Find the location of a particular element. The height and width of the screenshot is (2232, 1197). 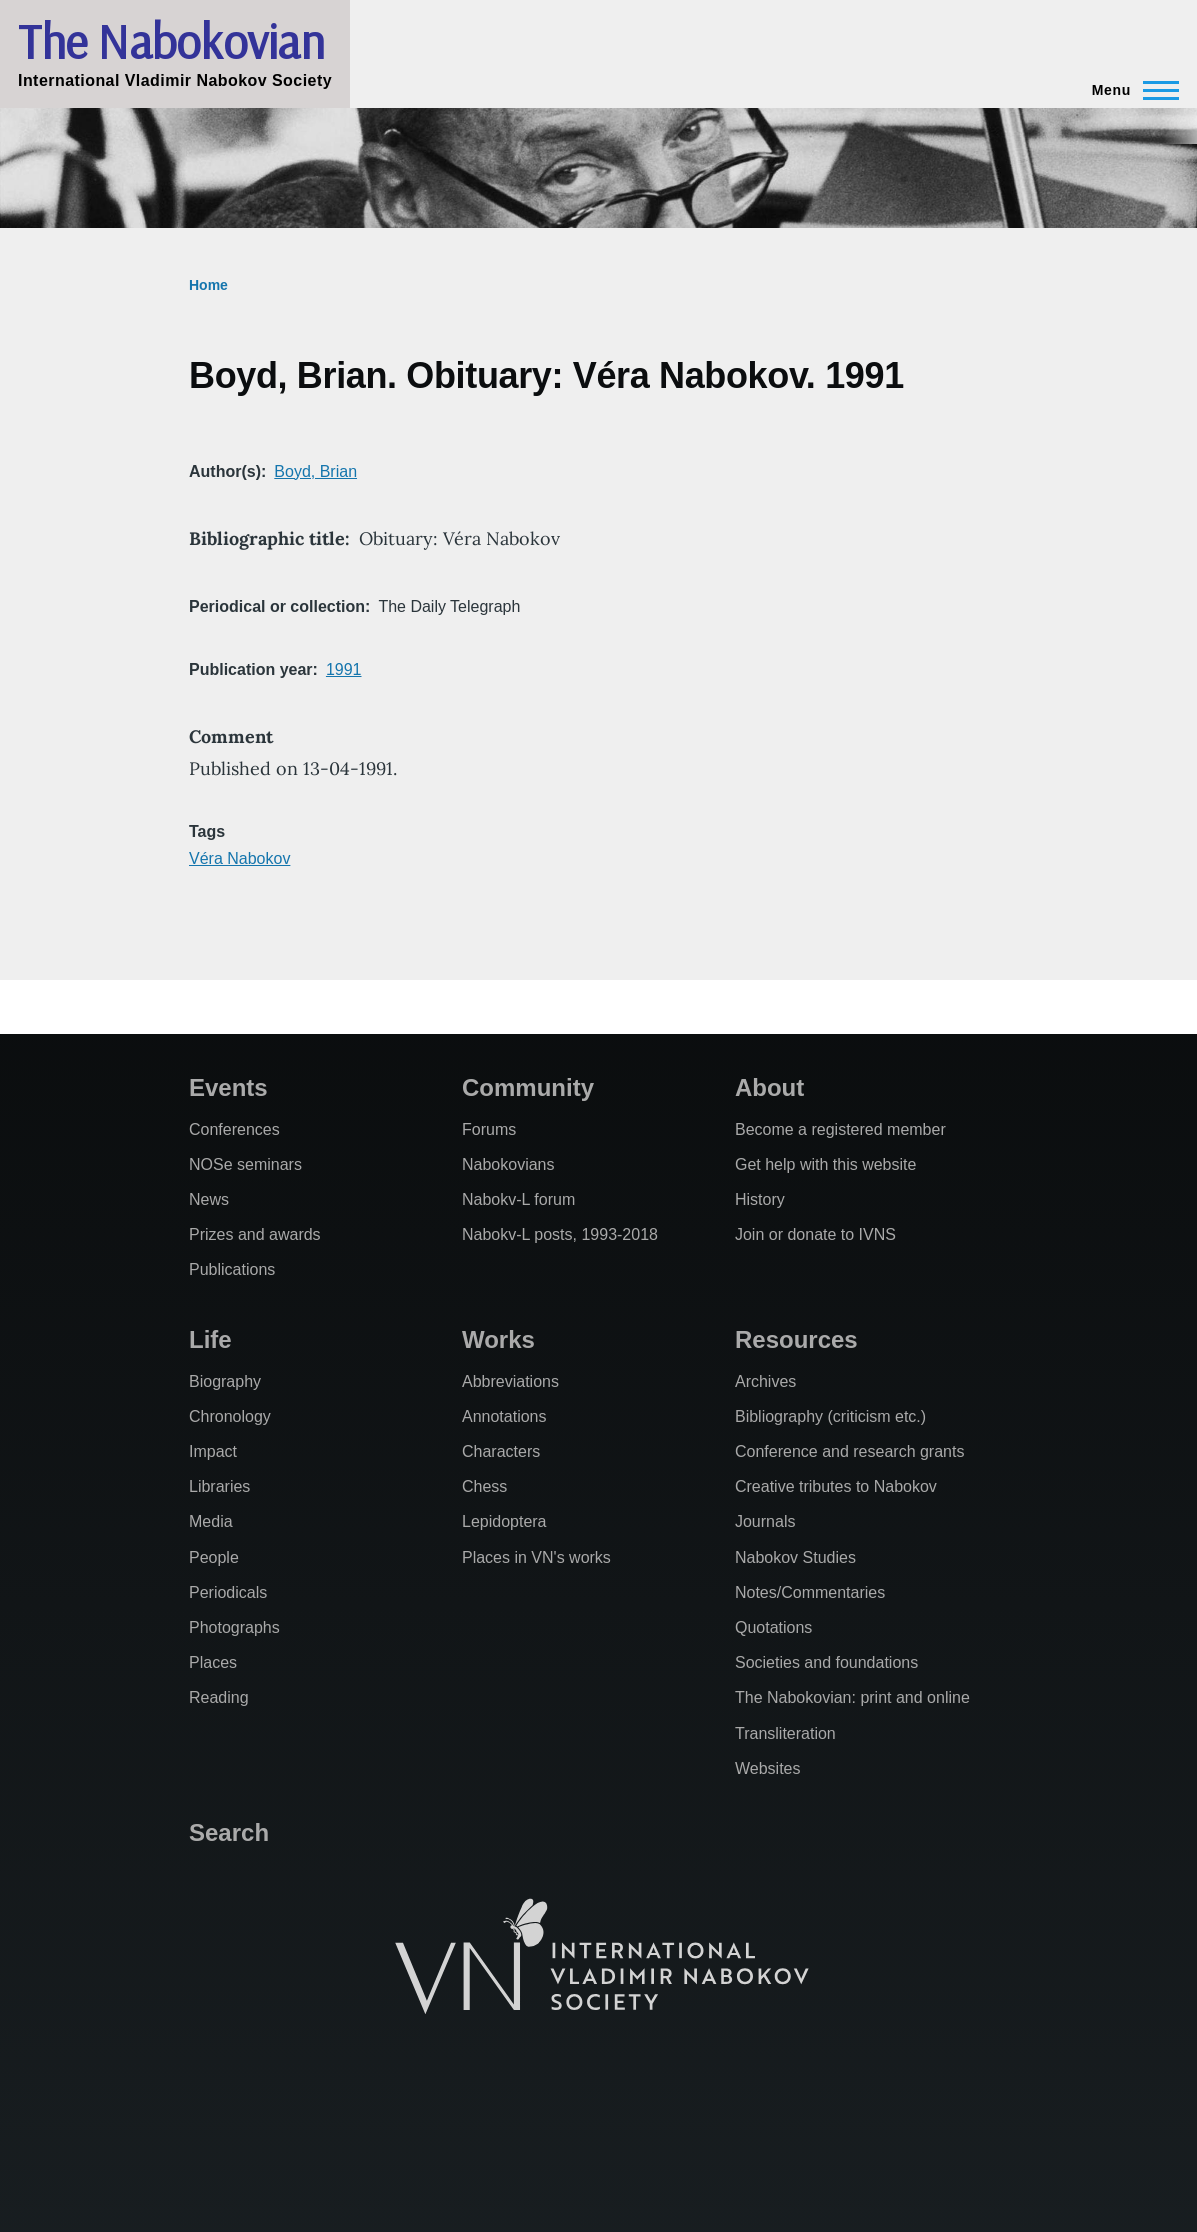

Nabokov Studies is located at coordinates (795, 1557).